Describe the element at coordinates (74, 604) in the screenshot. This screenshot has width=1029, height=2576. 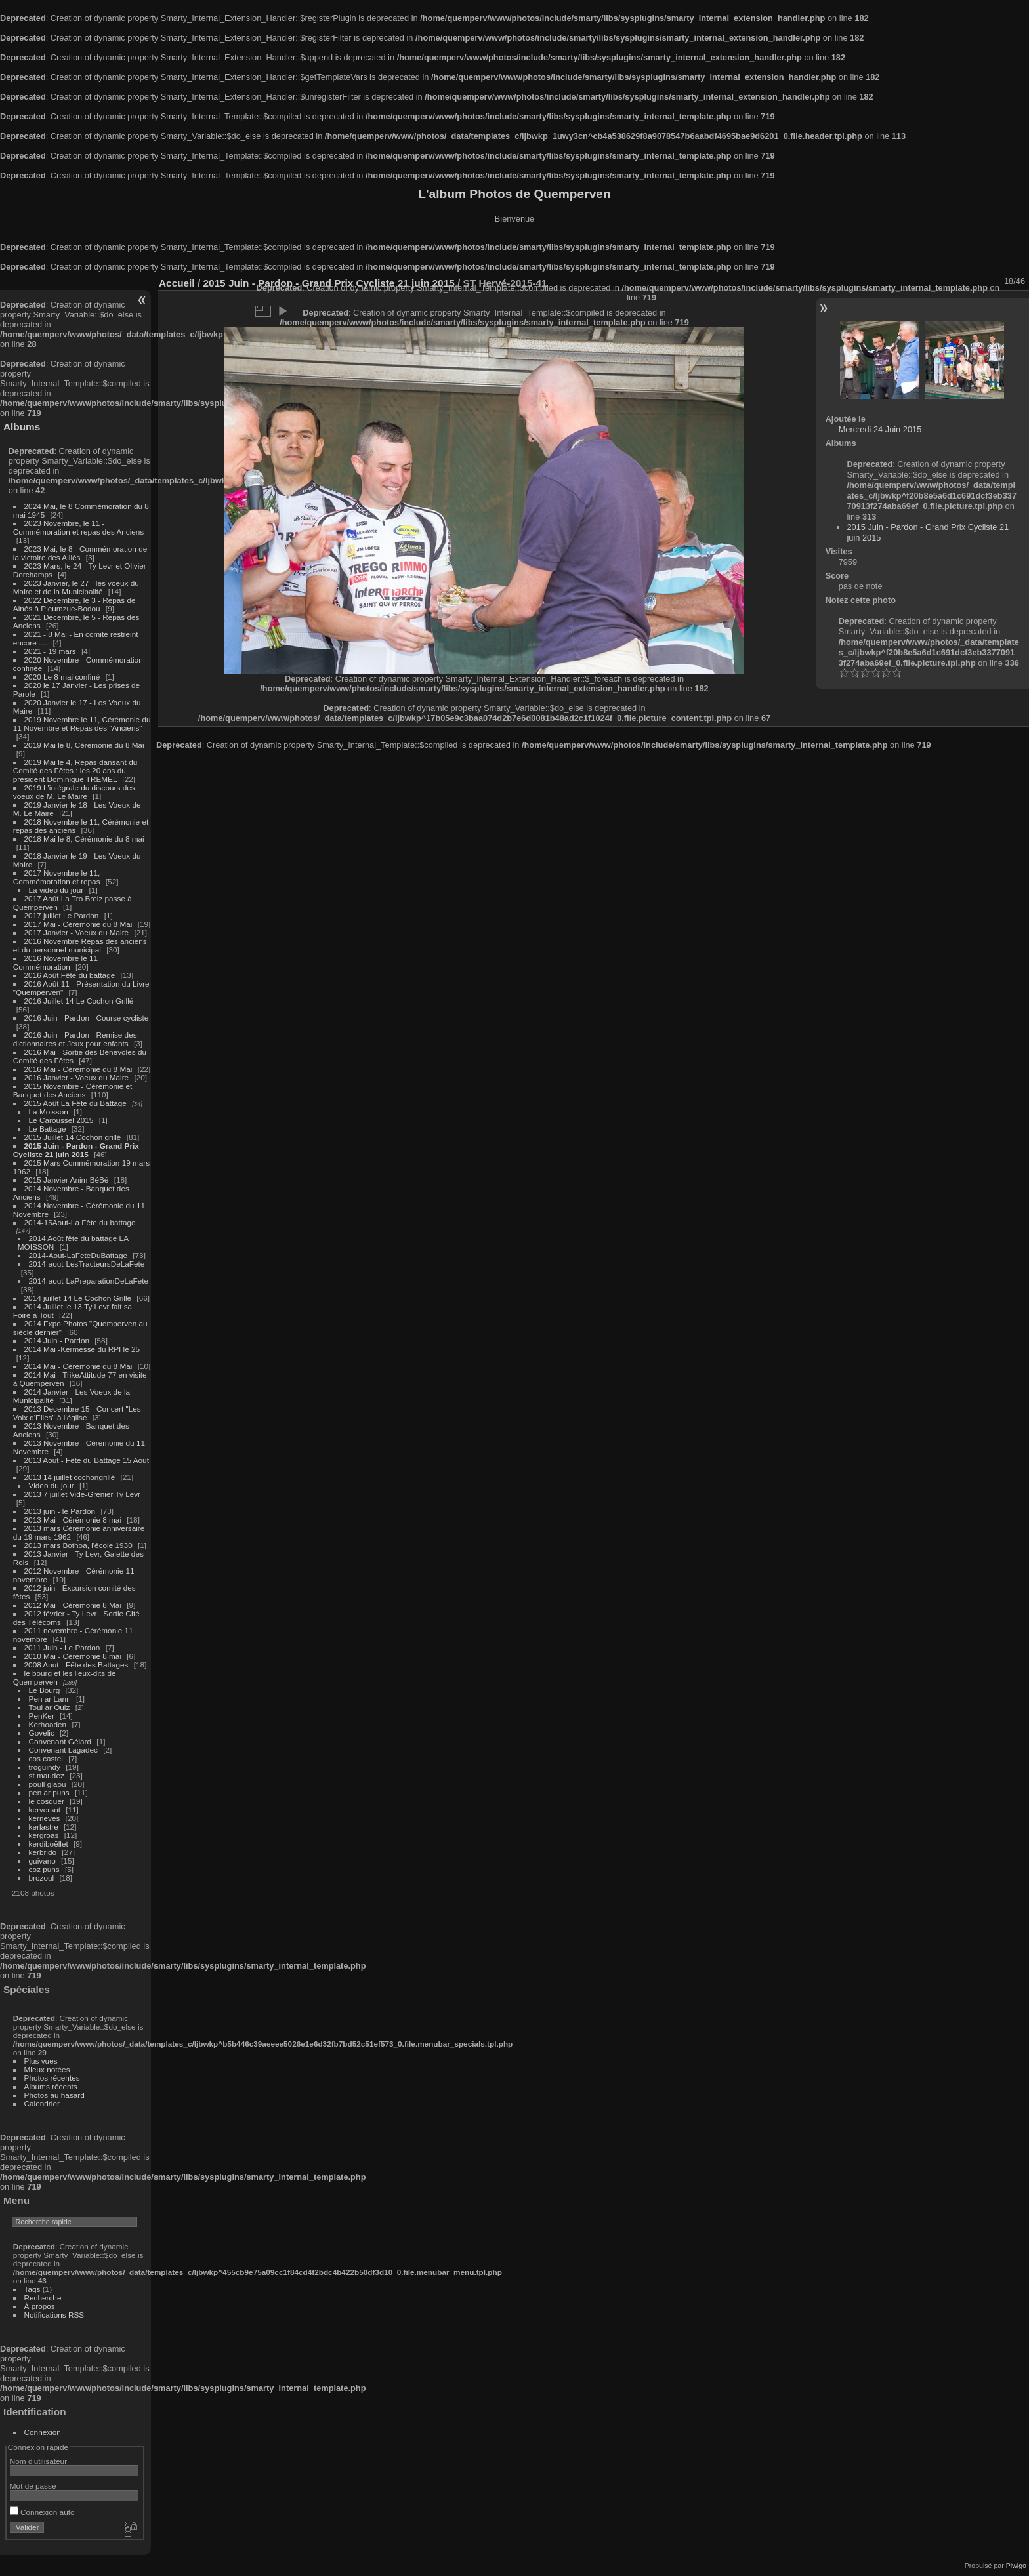
I see `2022 Décembre, le 3 - Repas de Ainés à Pleumzue-Bodou` at that location.